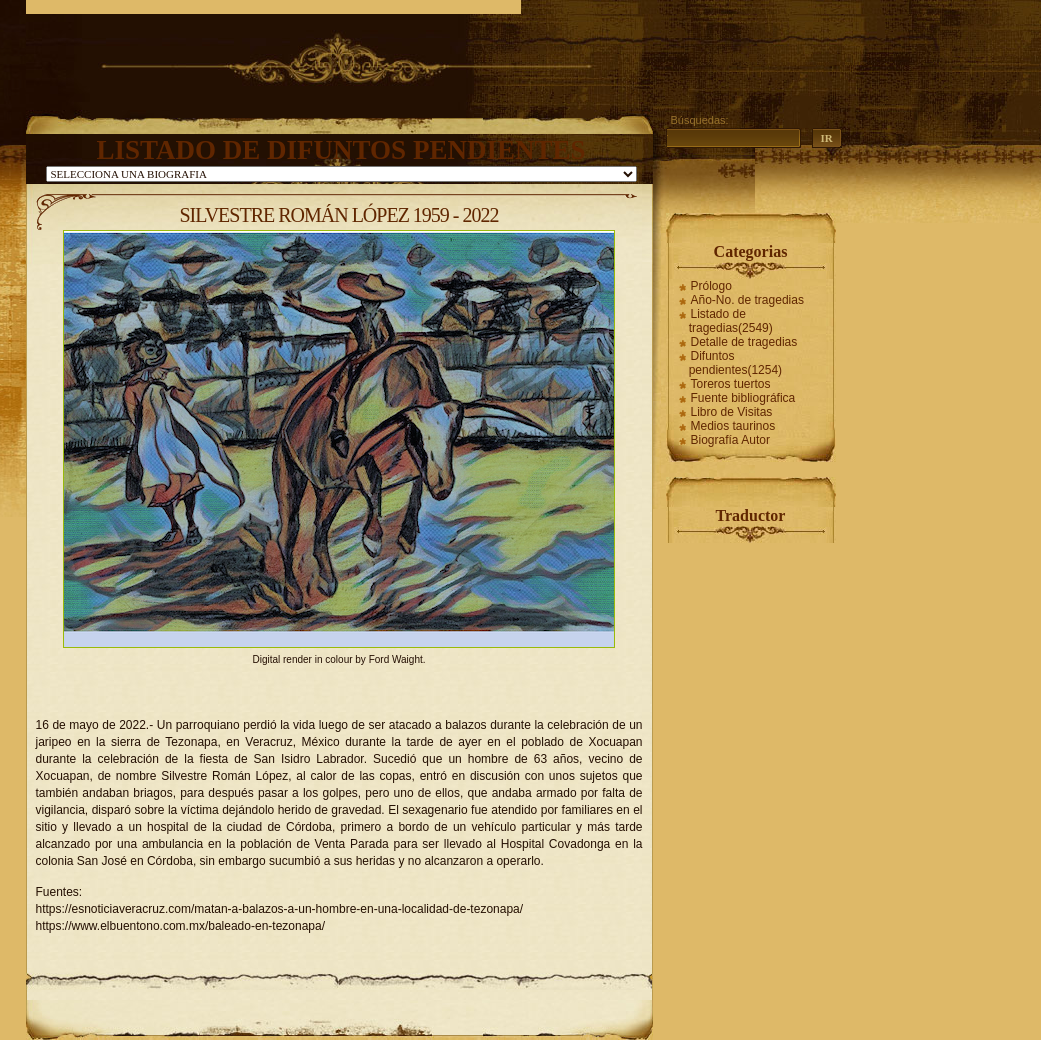 This screenshot has width=1041, height=1040. What do you see at coordinates (731, 321) in the screenshot?
I see `Listado de tragedias(2549)` at bounding box center [731, 321].